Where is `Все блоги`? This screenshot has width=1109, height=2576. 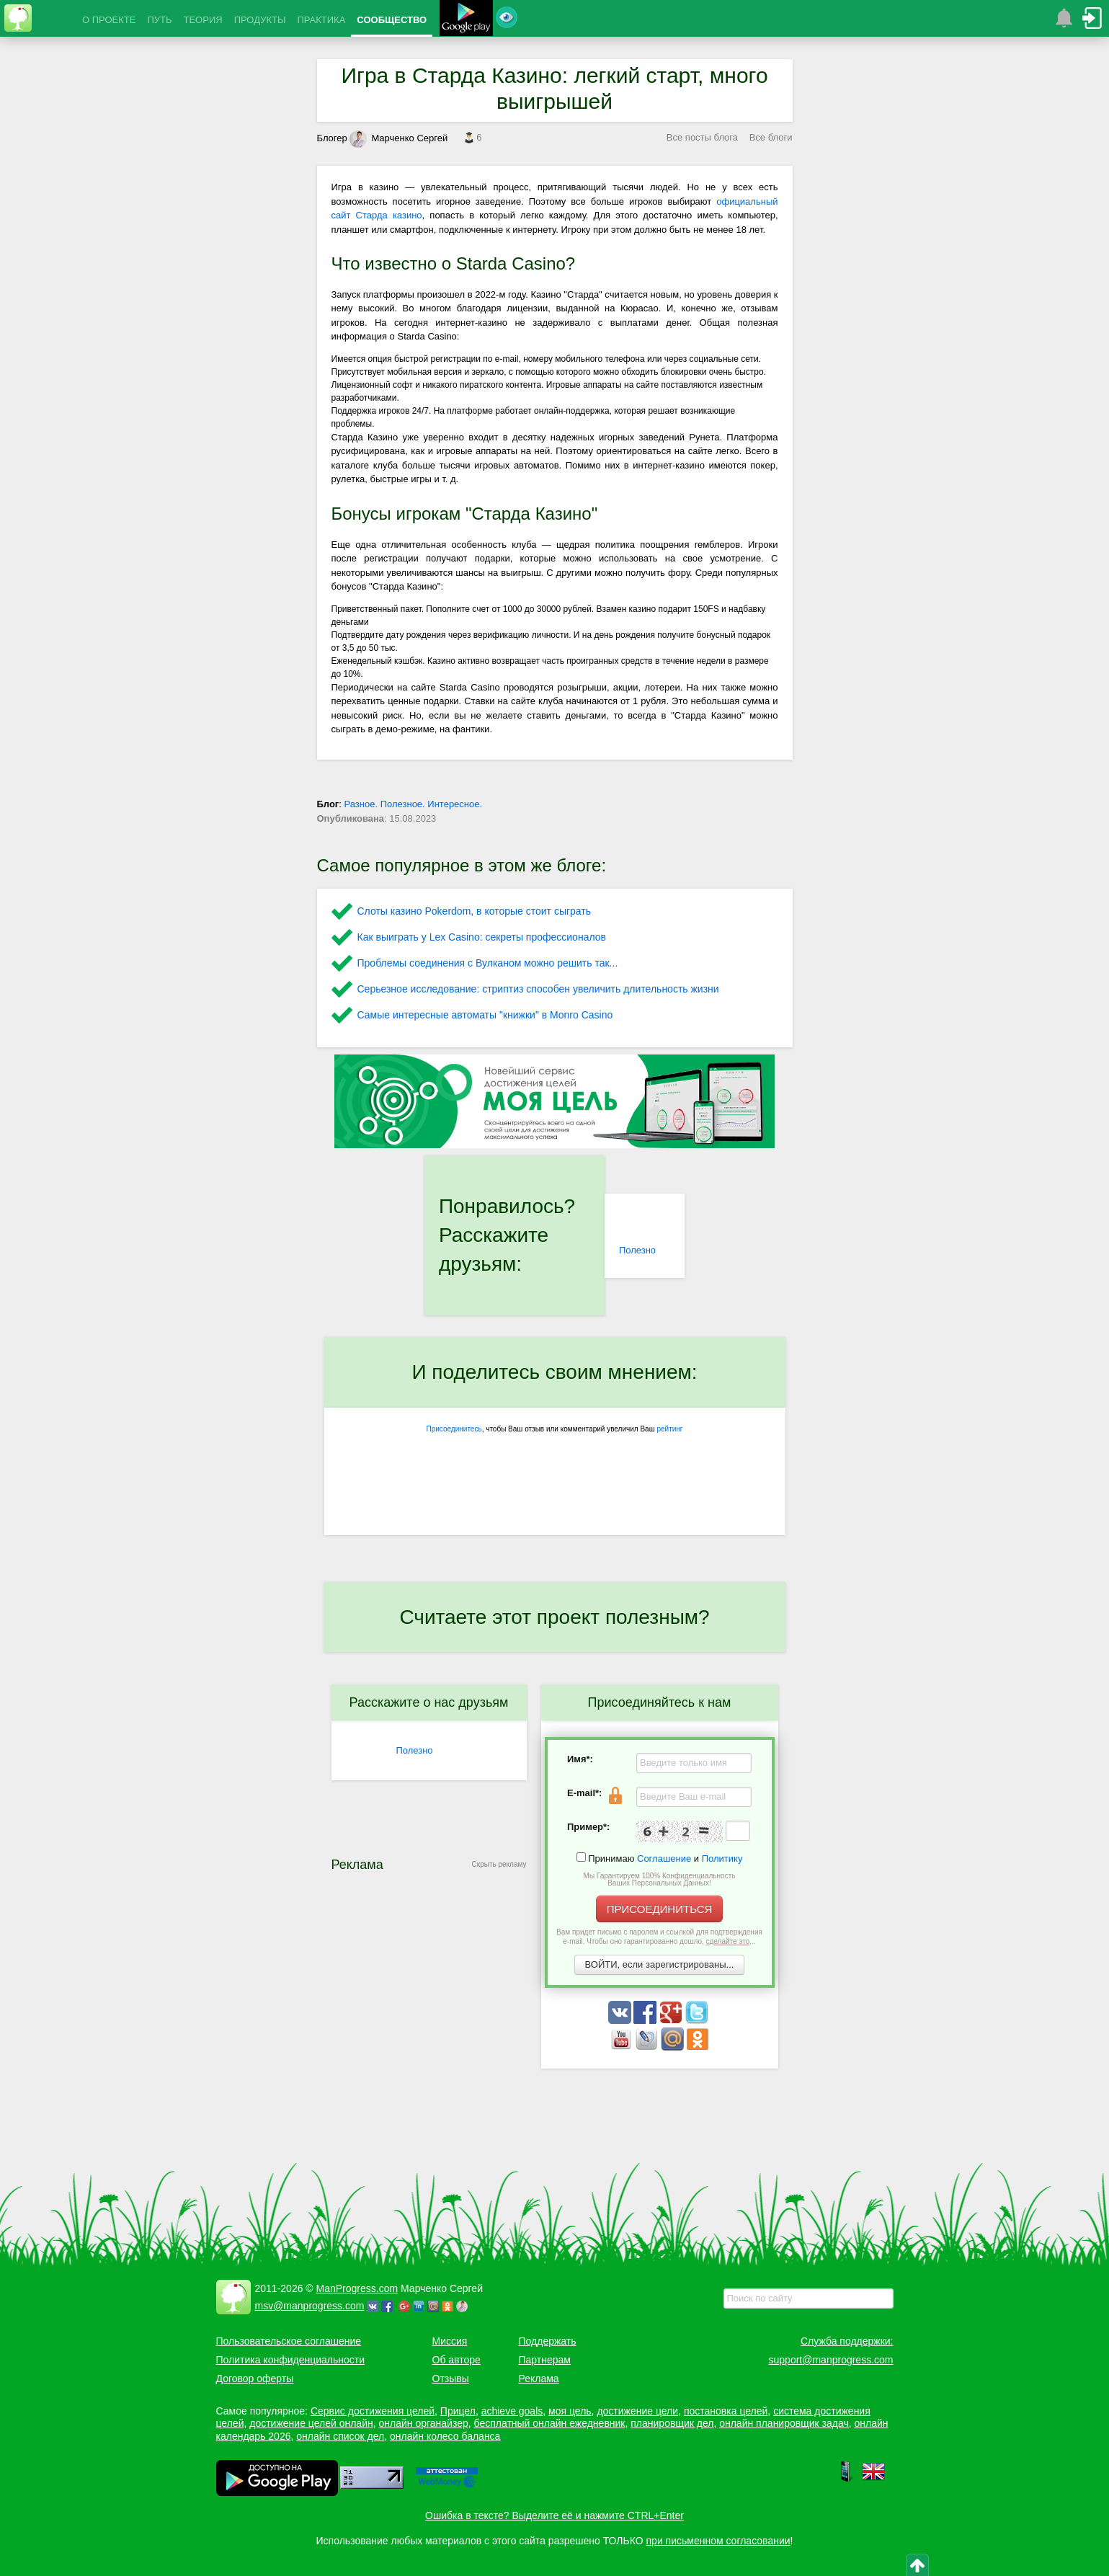
Все блоги is located at coordinates (771, 137).